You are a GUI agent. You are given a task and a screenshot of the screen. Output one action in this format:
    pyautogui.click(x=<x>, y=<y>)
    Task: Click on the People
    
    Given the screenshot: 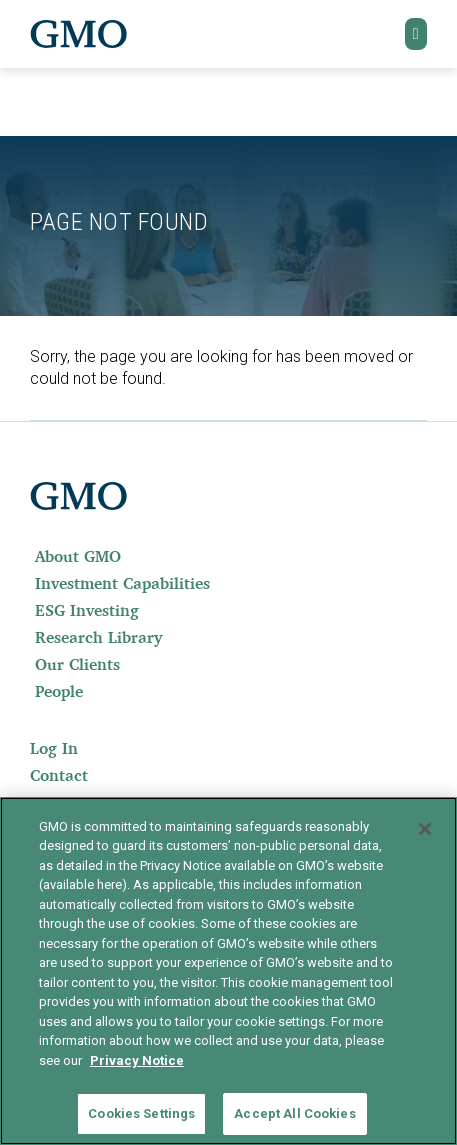 What is the action you would take?
    pyautogui.click(x=59, y=691)
    